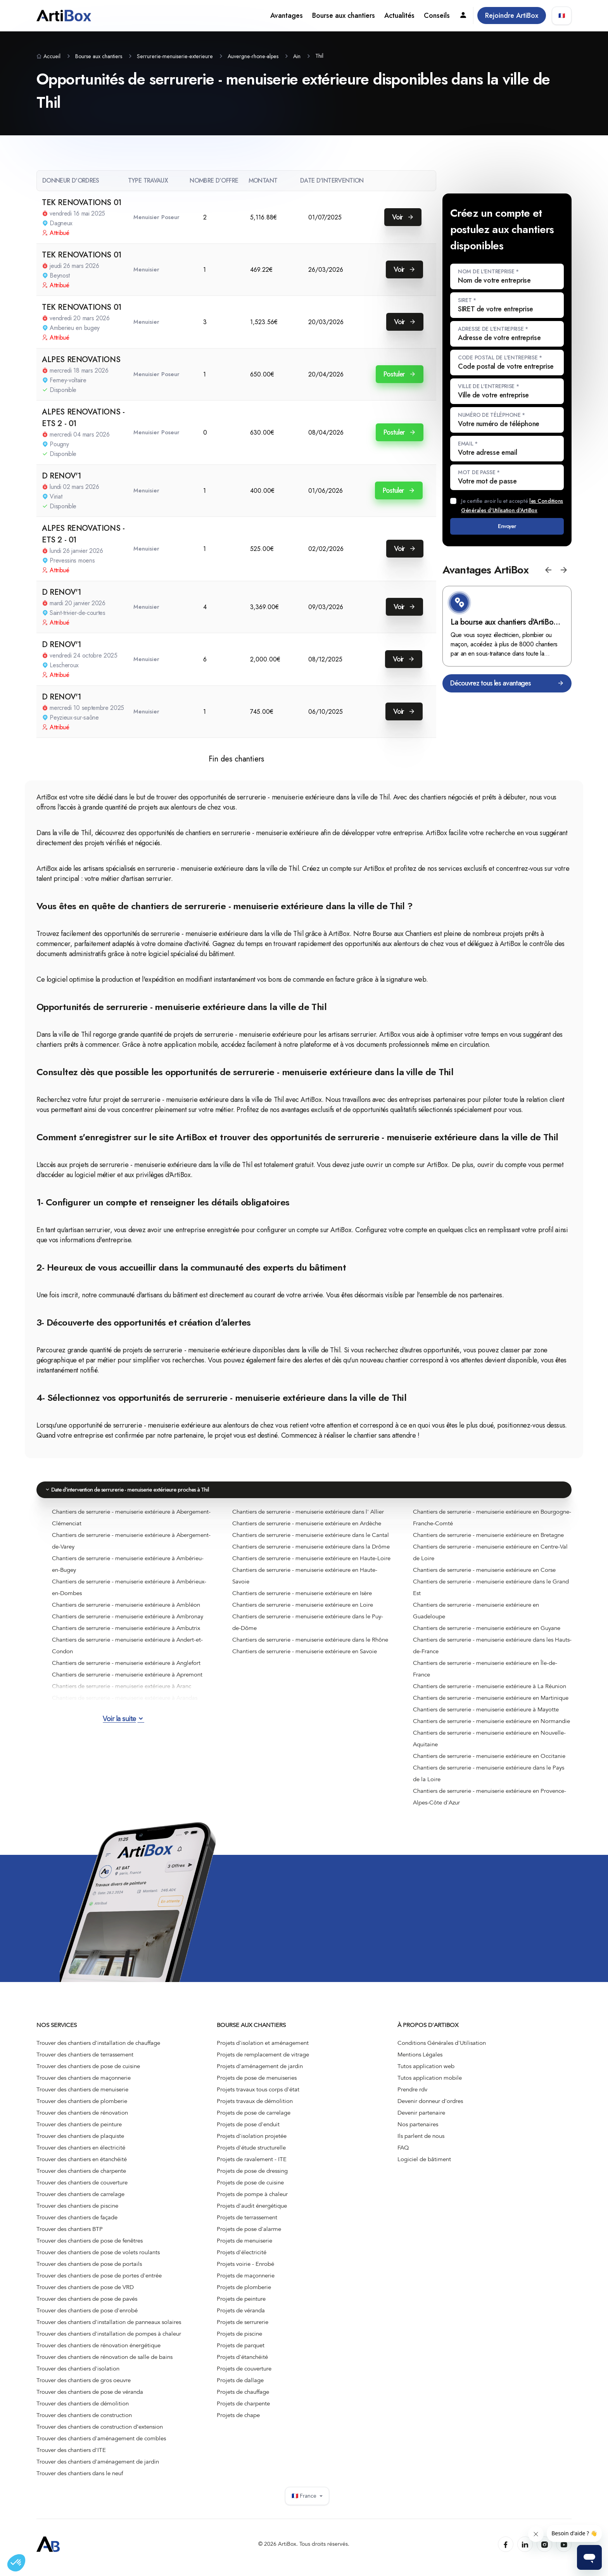  What do you see at coordinates (131, 1523) in the screenshot?
I see `Chantiers de serrurerie - menuiserie extérieure à Abergement-Clémenciat` at bounding box center [131, 1523].